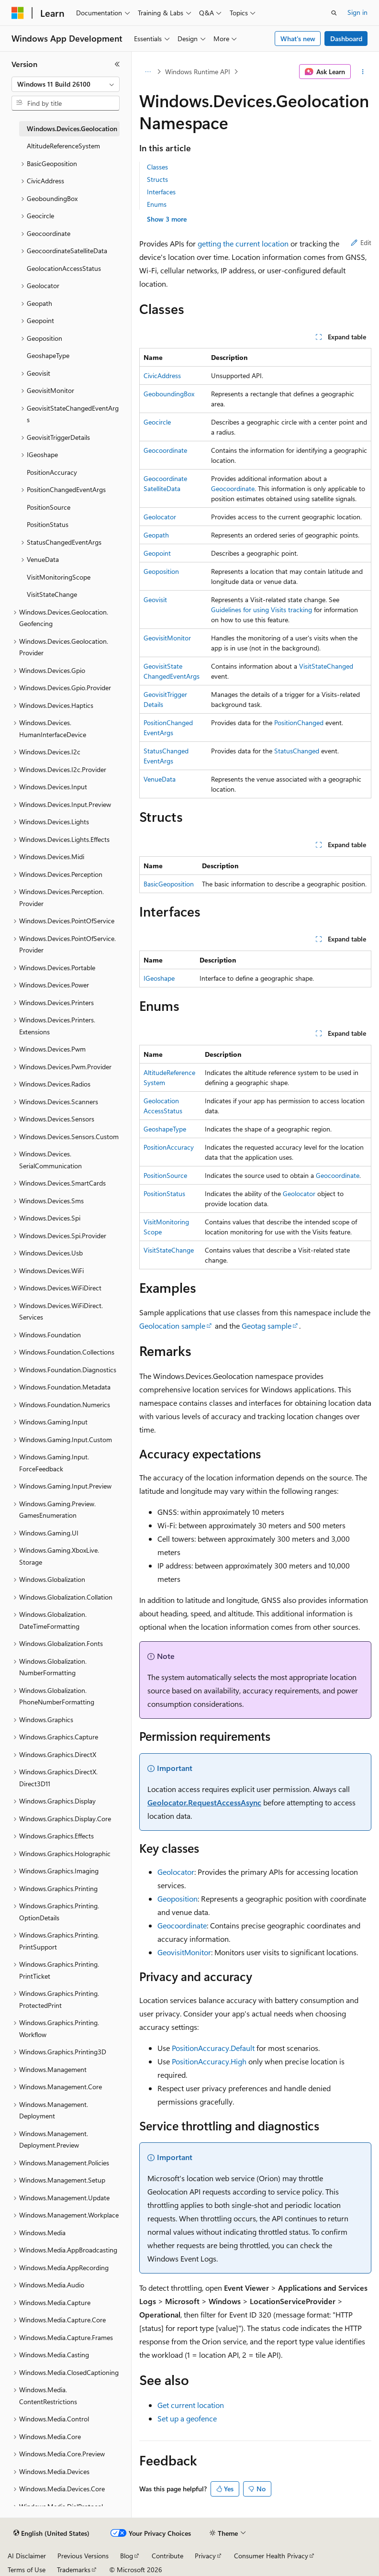 The width and height of the screenshot is (379, 2576). I want to click on Sign in, so click(357, 12).